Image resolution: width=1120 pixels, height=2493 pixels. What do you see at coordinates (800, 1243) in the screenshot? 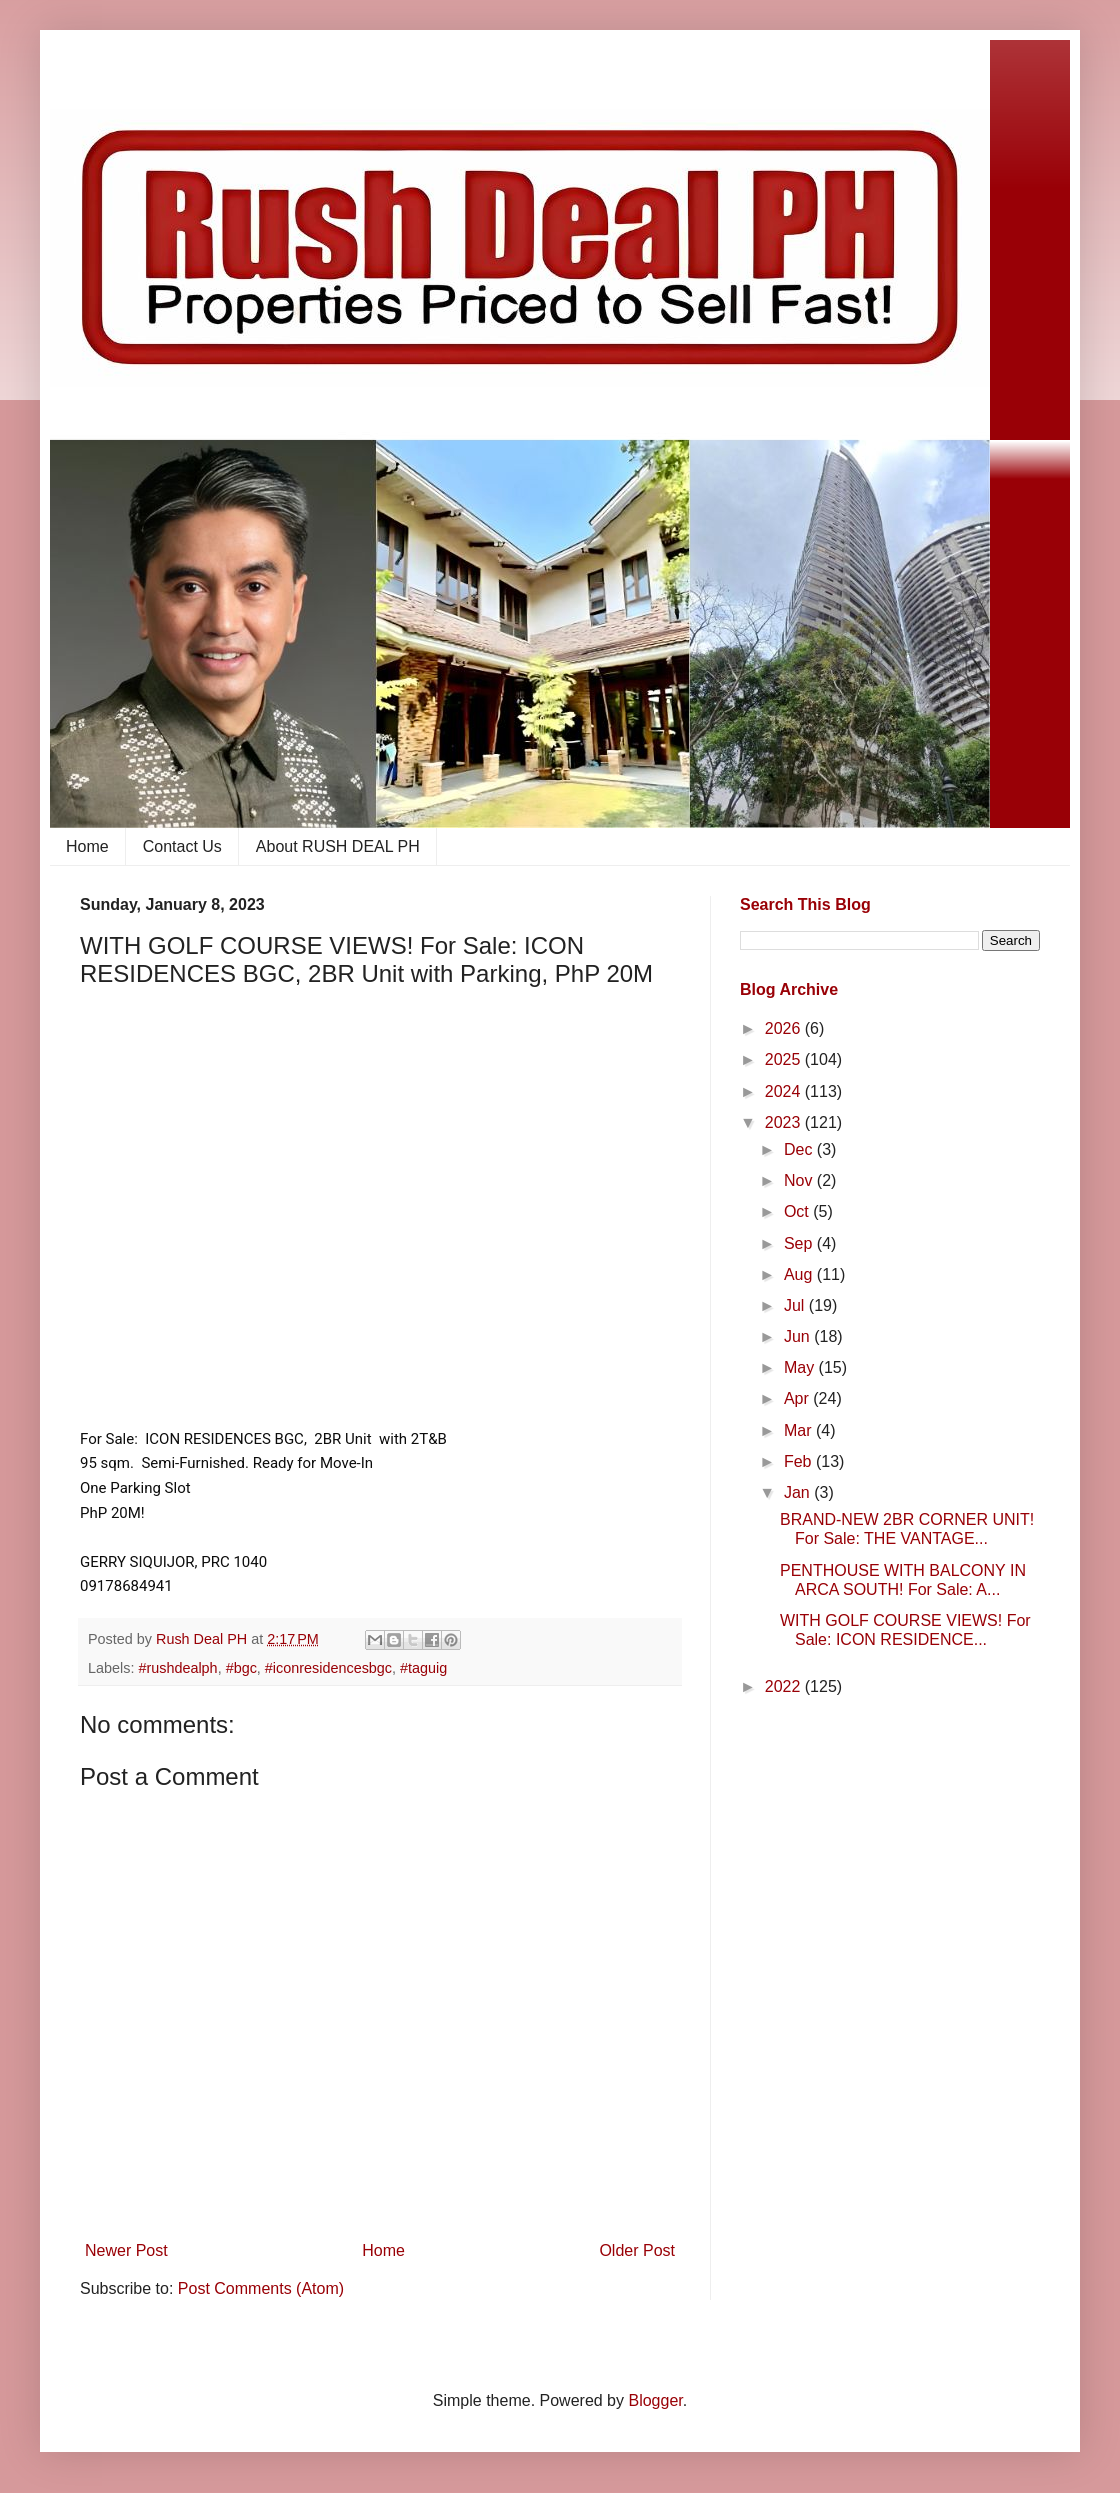
I see `Sep` at bounding box center [800, 1243].